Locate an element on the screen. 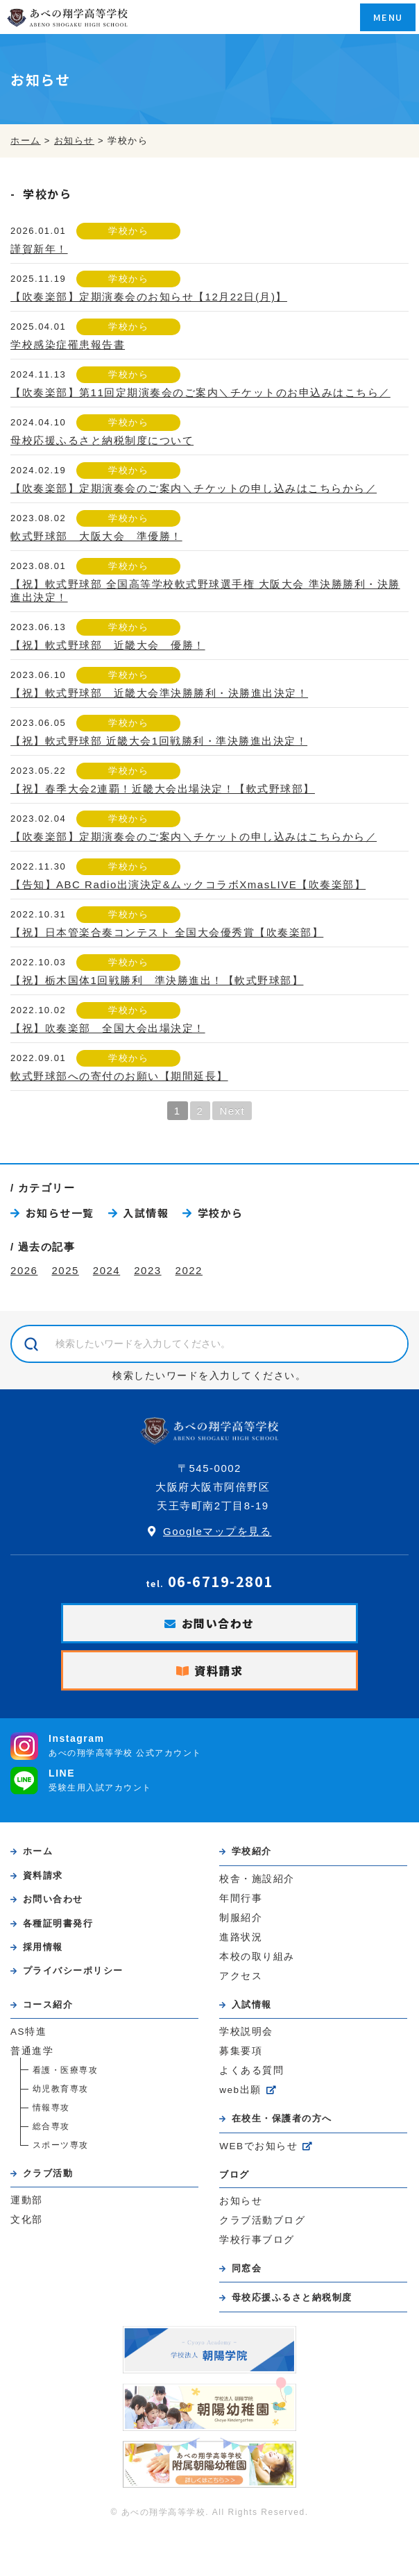  クラブ活動 is located at coordinates (48, 2173).